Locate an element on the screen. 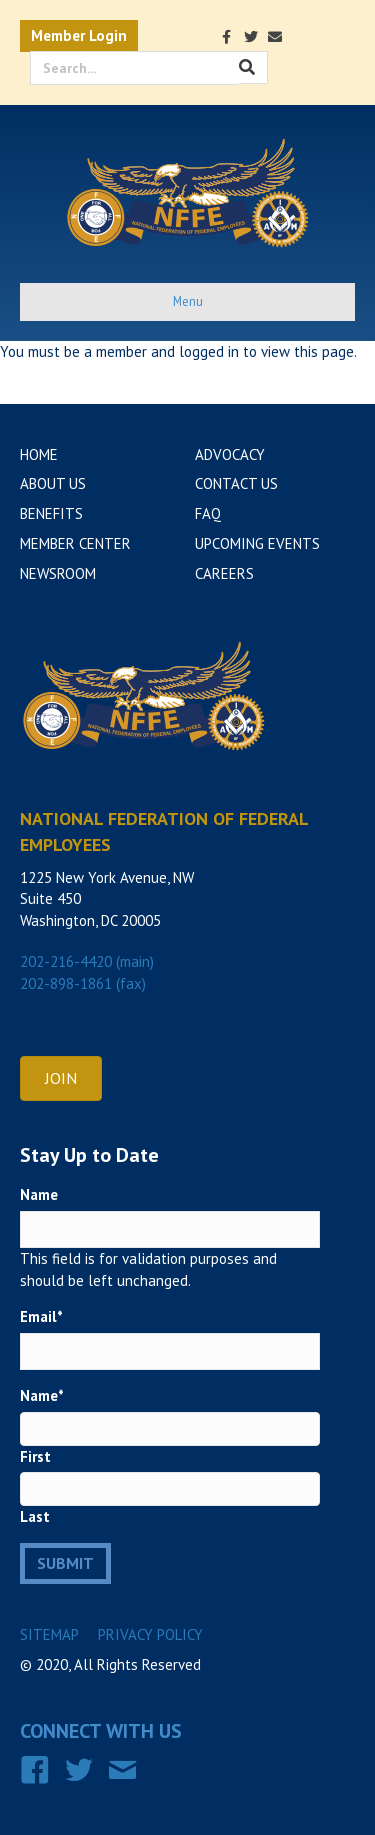 The image size is (375, 1835). Member Center is located at coordinates (75, 543).